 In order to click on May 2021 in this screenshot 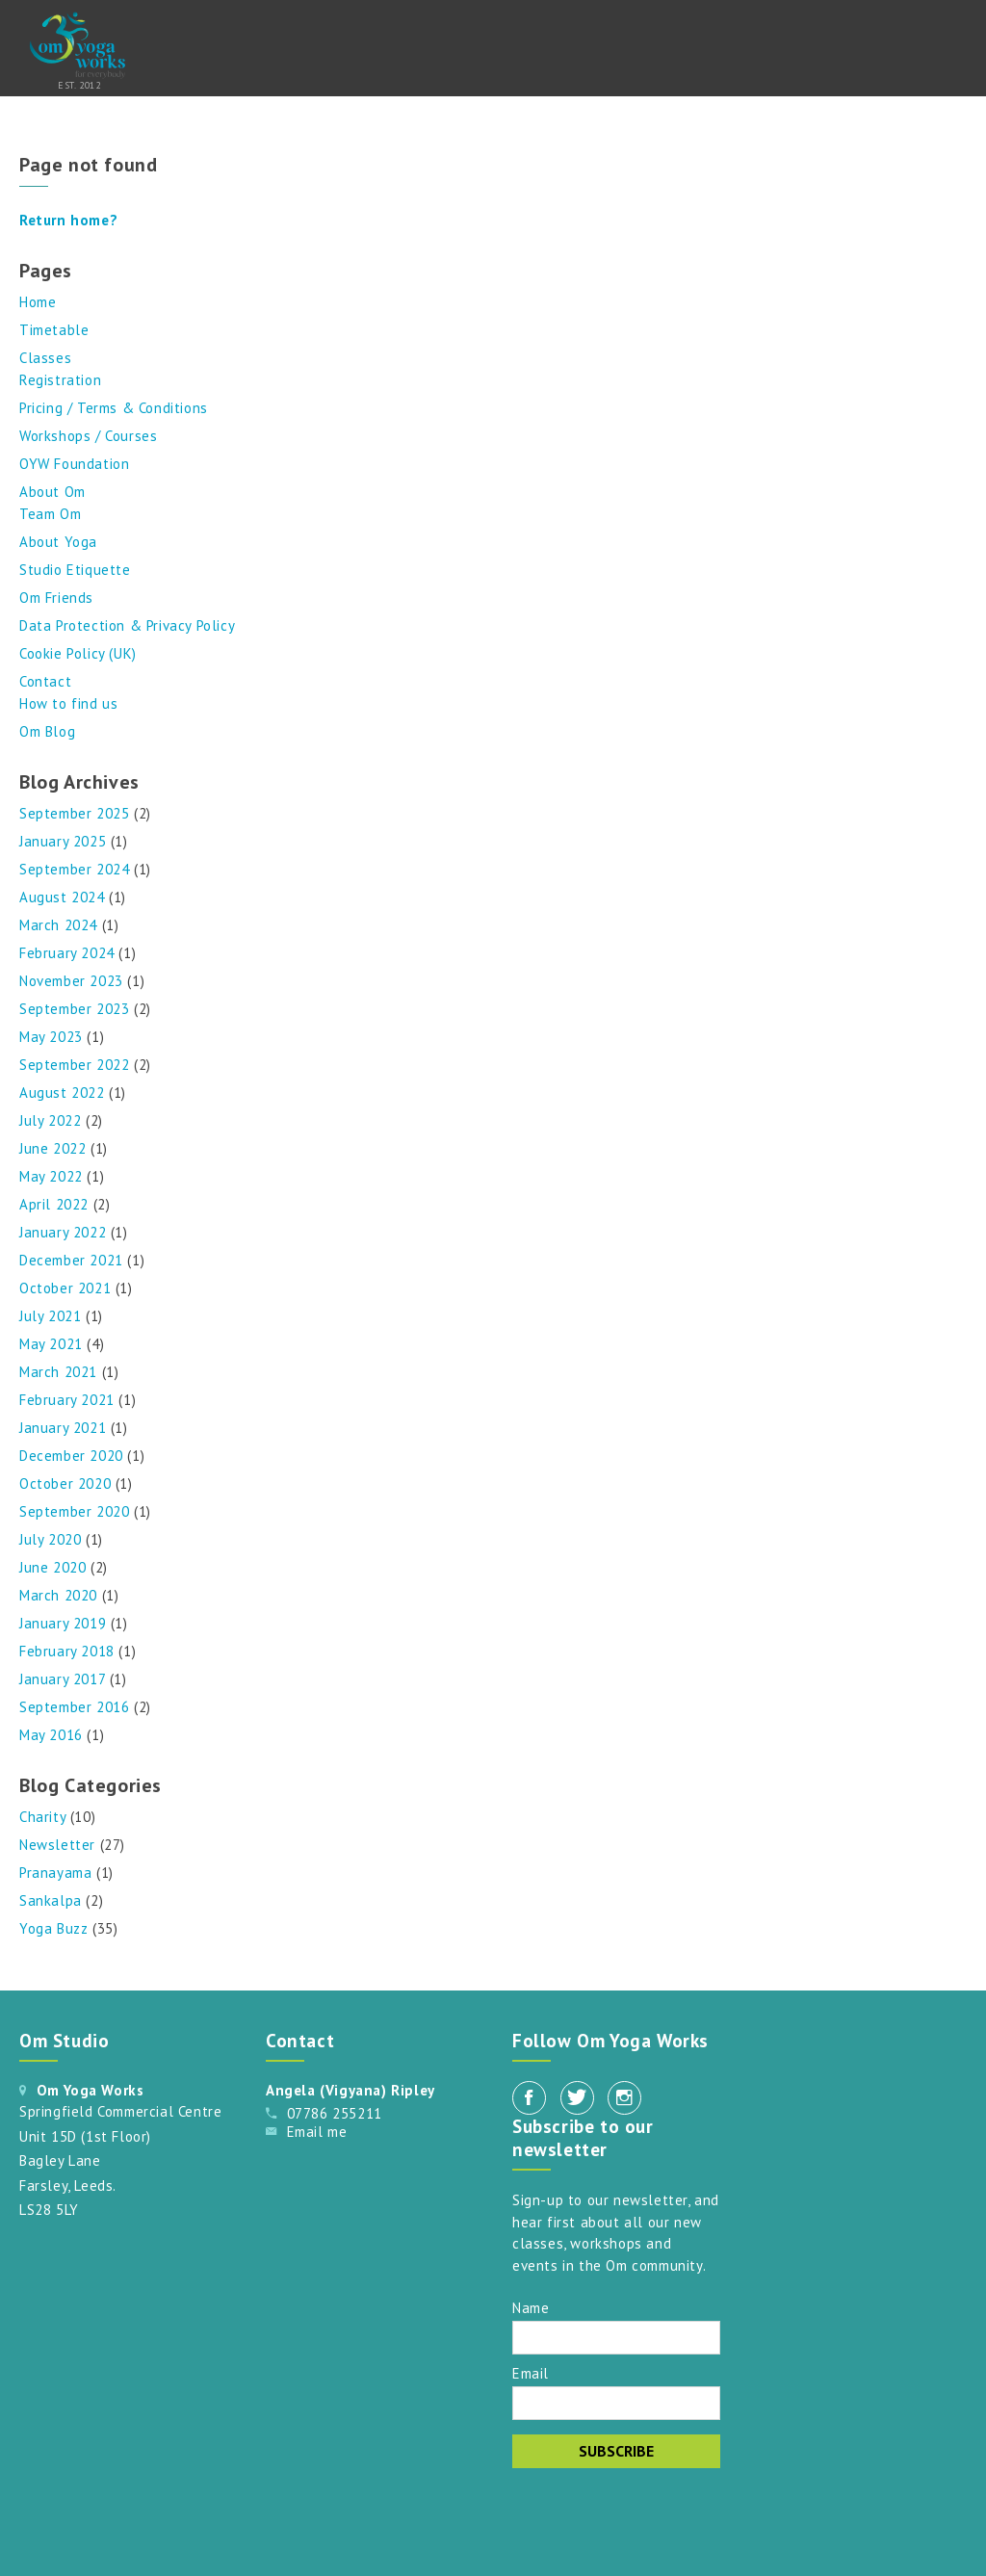, I will do `click(51, 1344)`.